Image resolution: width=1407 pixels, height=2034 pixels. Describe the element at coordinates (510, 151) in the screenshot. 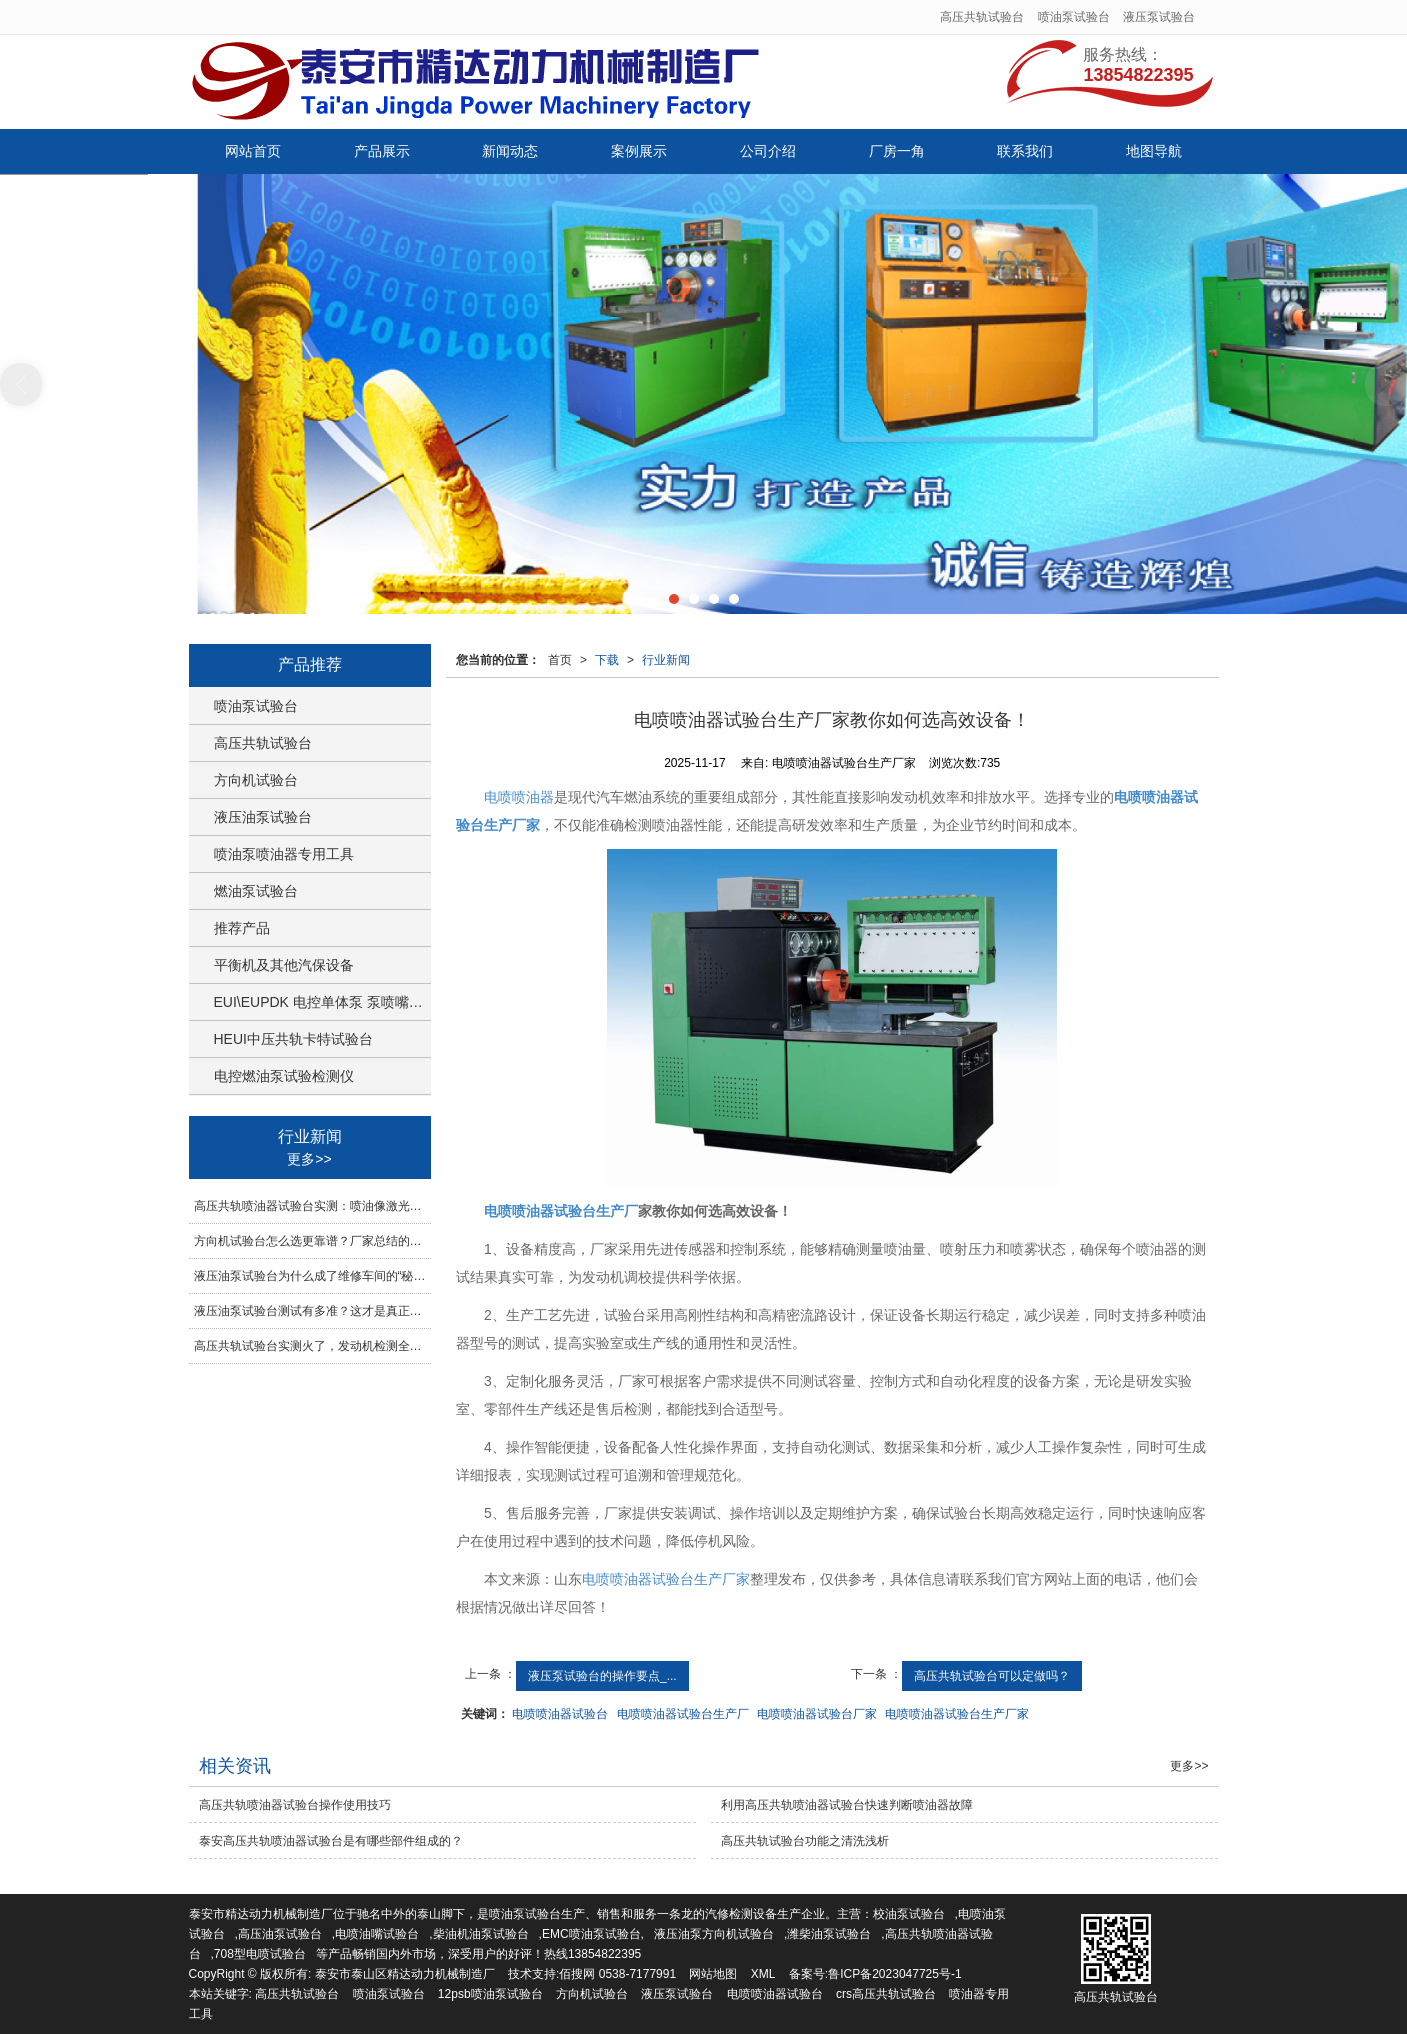

I see `新闻动态` at that location.